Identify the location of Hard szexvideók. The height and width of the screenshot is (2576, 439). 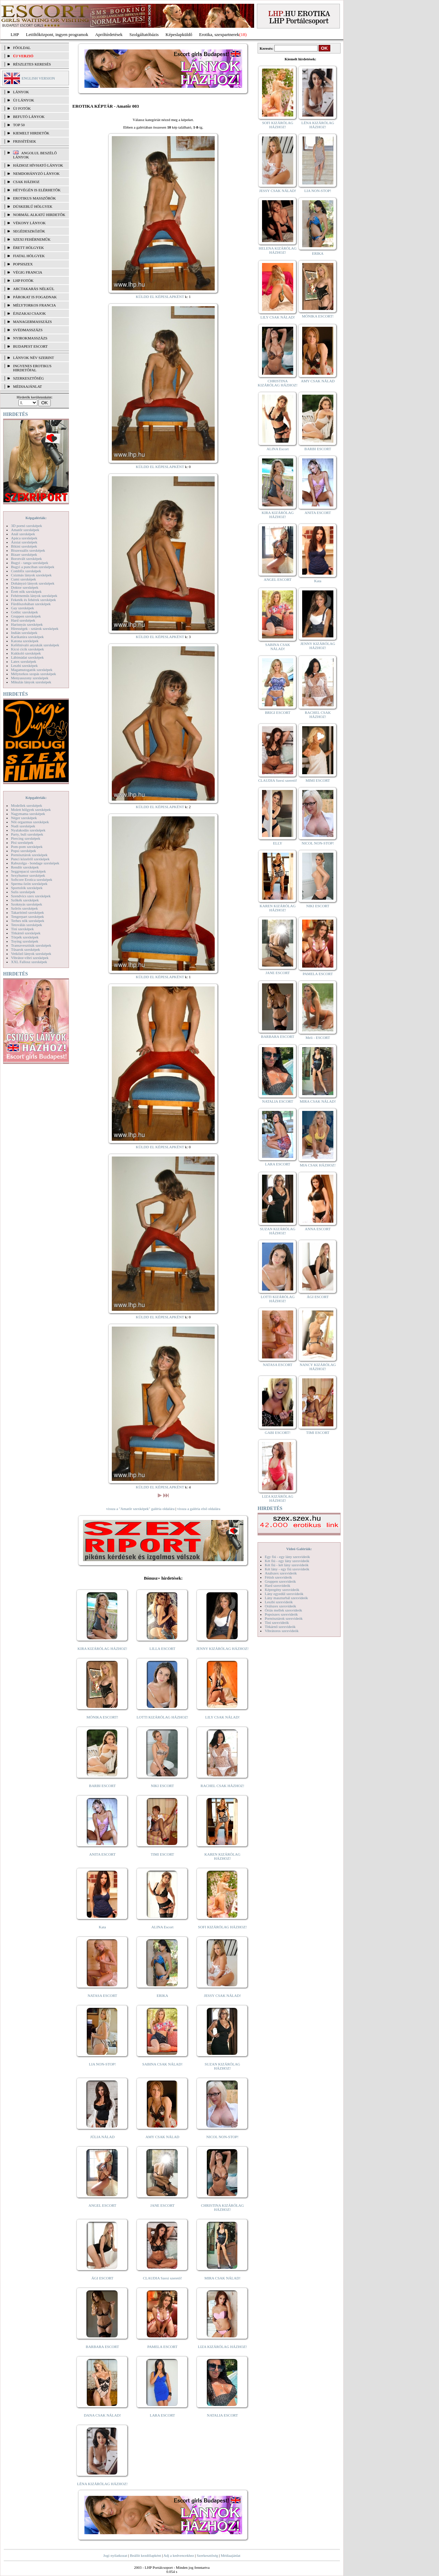
(277, 1585).